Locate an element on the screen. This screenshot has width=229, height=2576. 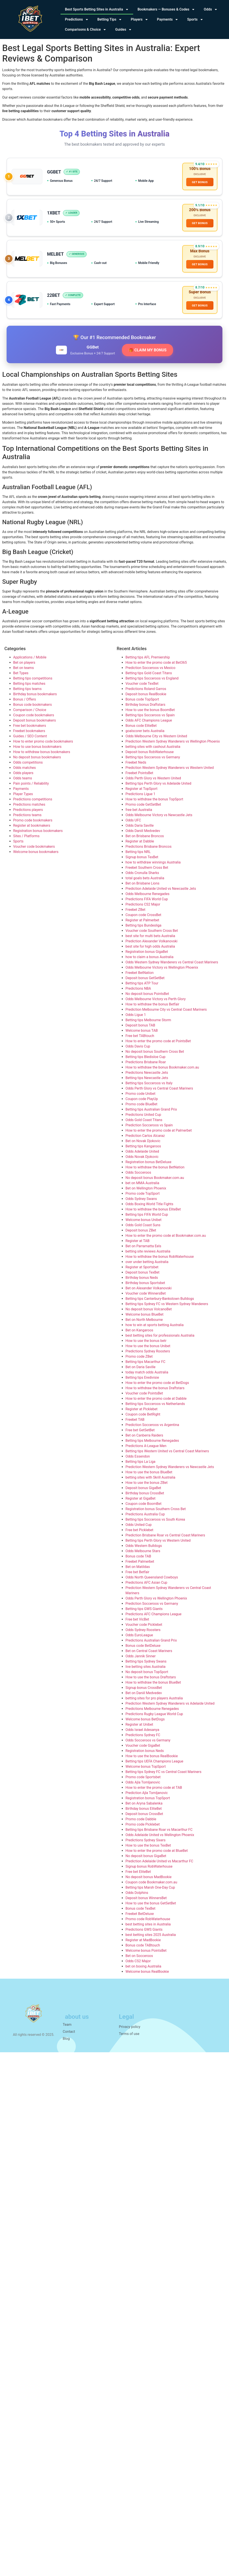
Odds matches is located at coordinates (24, 772).